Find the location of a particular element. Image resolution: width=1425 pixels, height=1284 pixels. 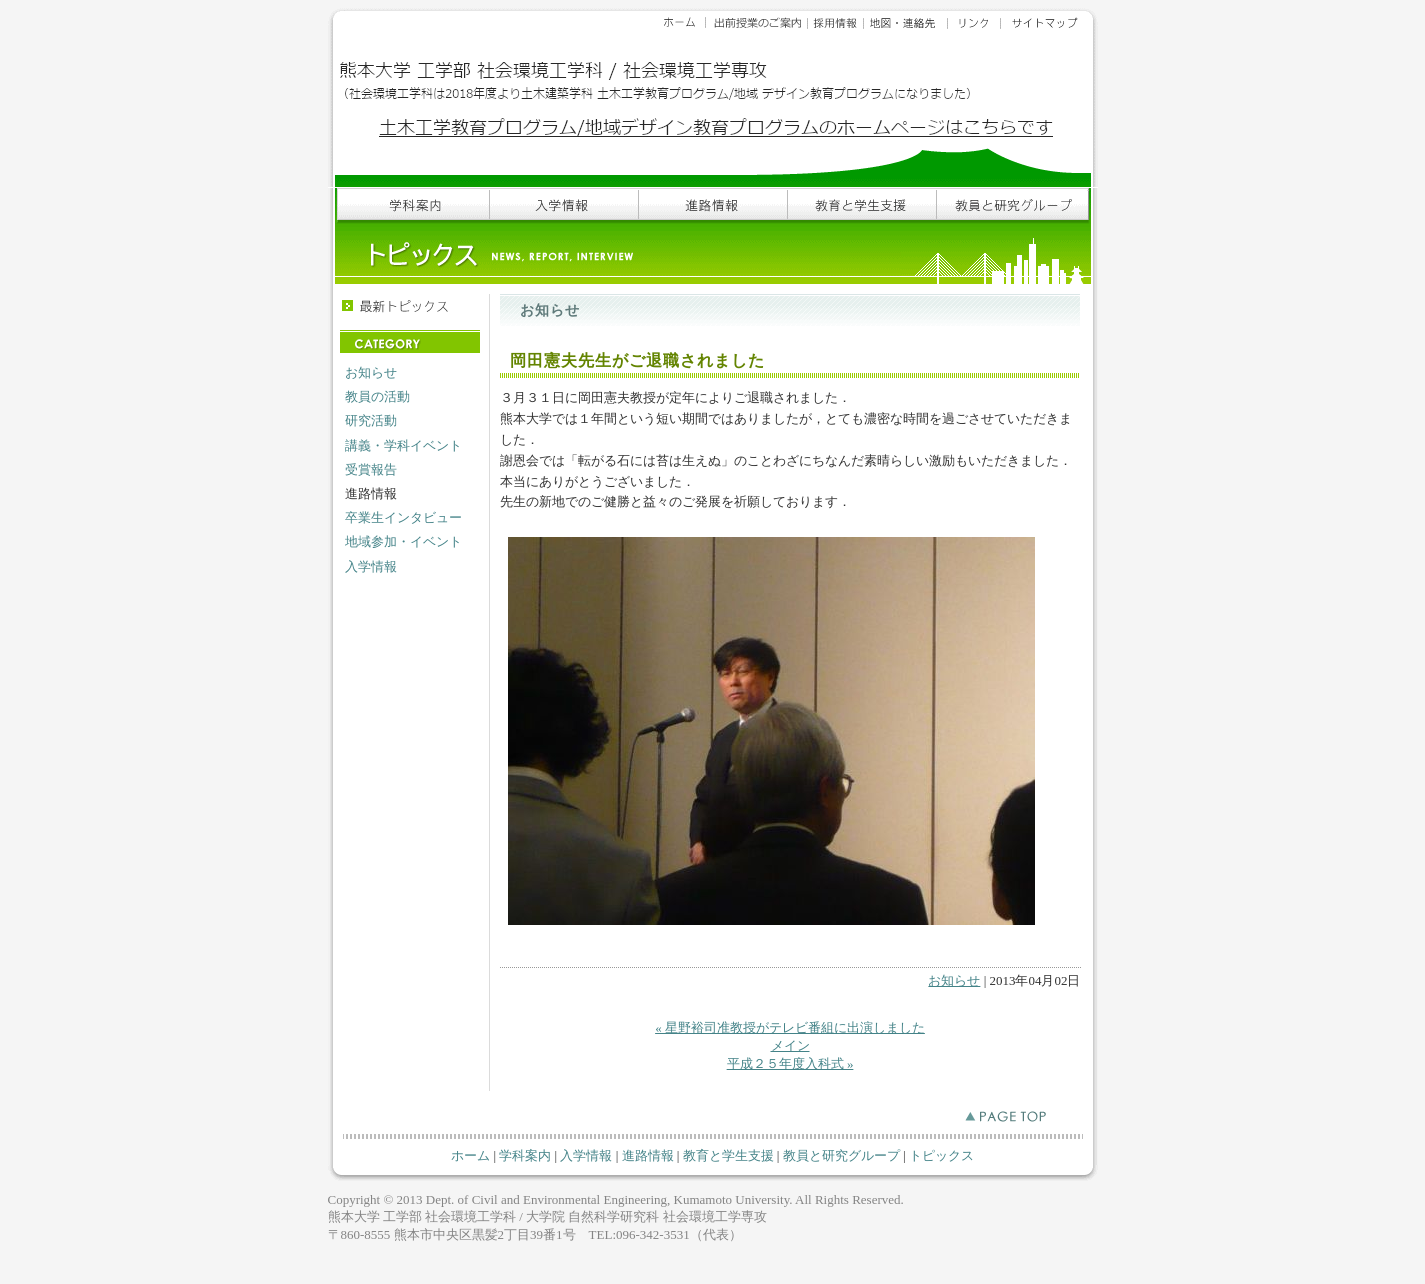

研究活動 is located at coordinates (371, 420).